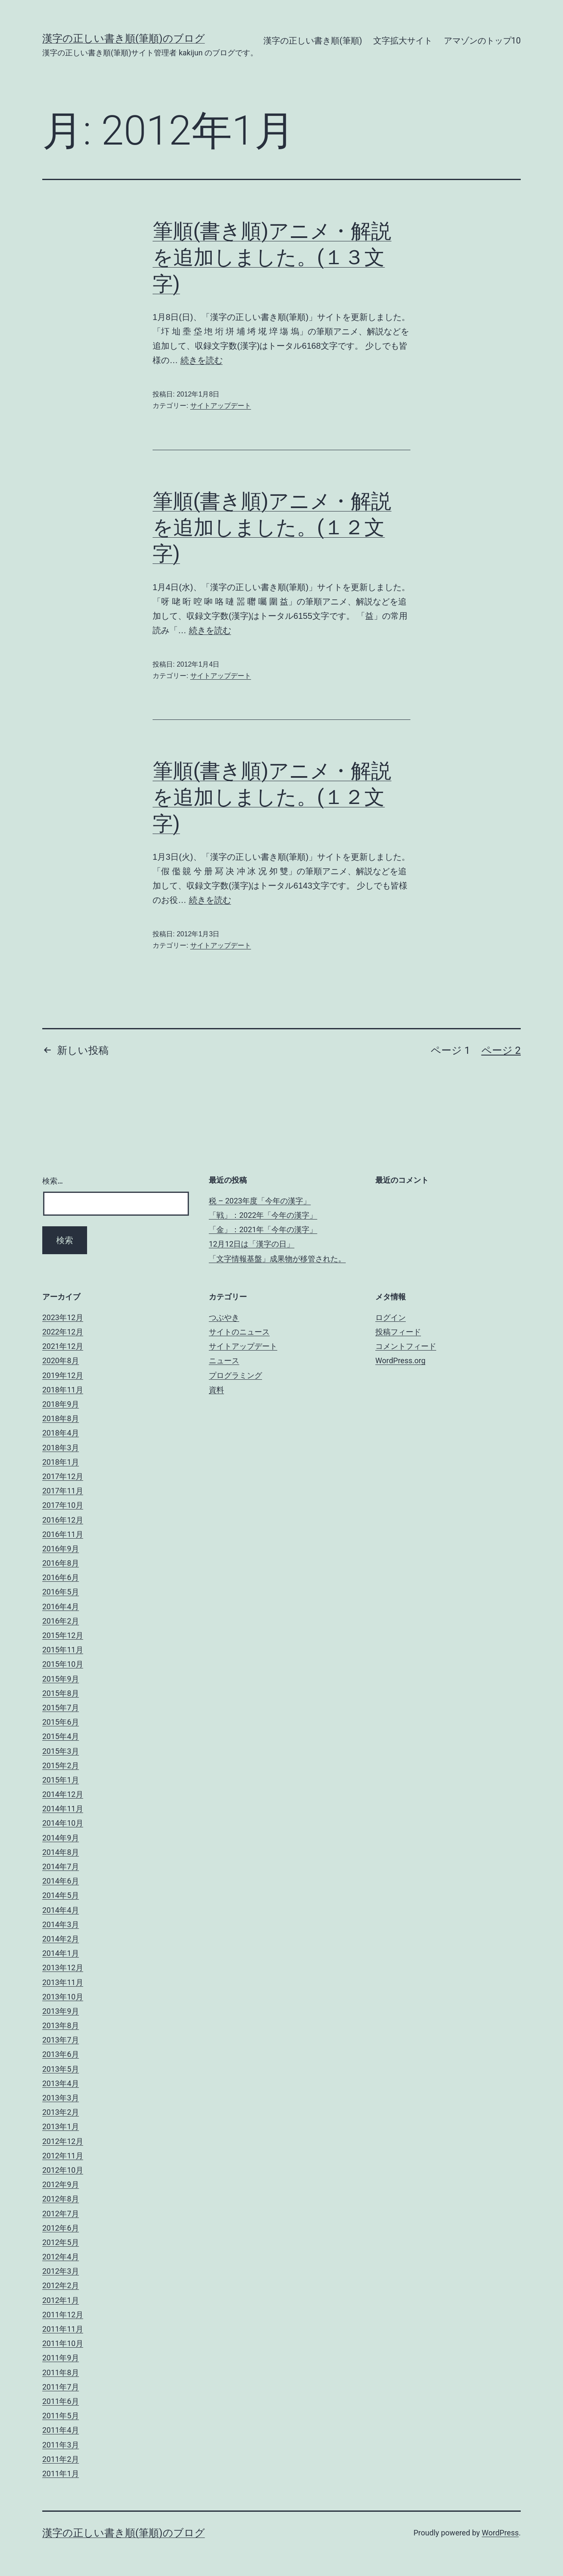 This screenshot has height=2576, width=563. Describe the element at coordinates (60, 1852) in the screenshot. I see `2014年8月` at that location.